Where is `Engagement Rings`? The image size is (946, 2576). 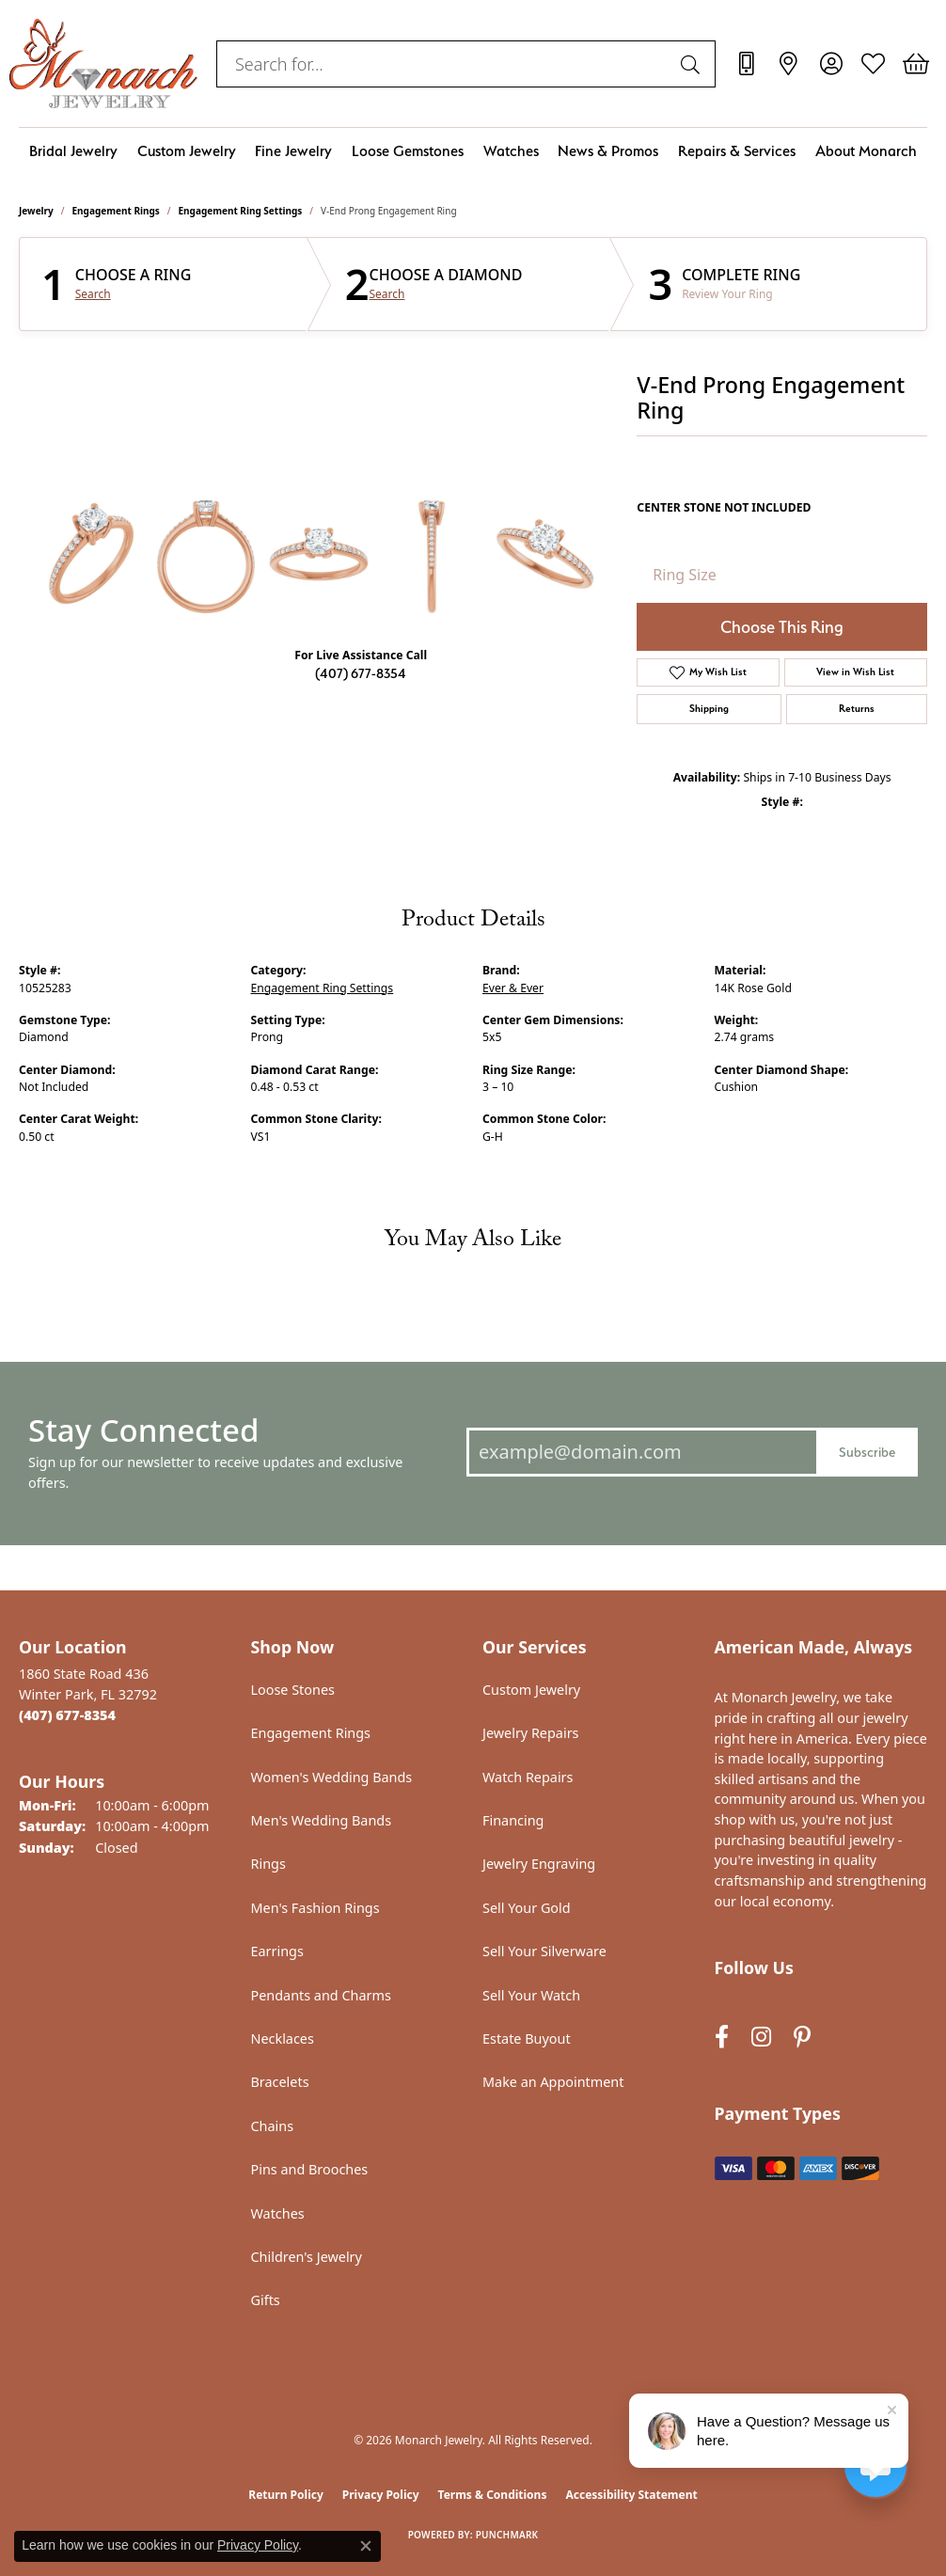
Engagement Rings is located at coordinates (116, 210).